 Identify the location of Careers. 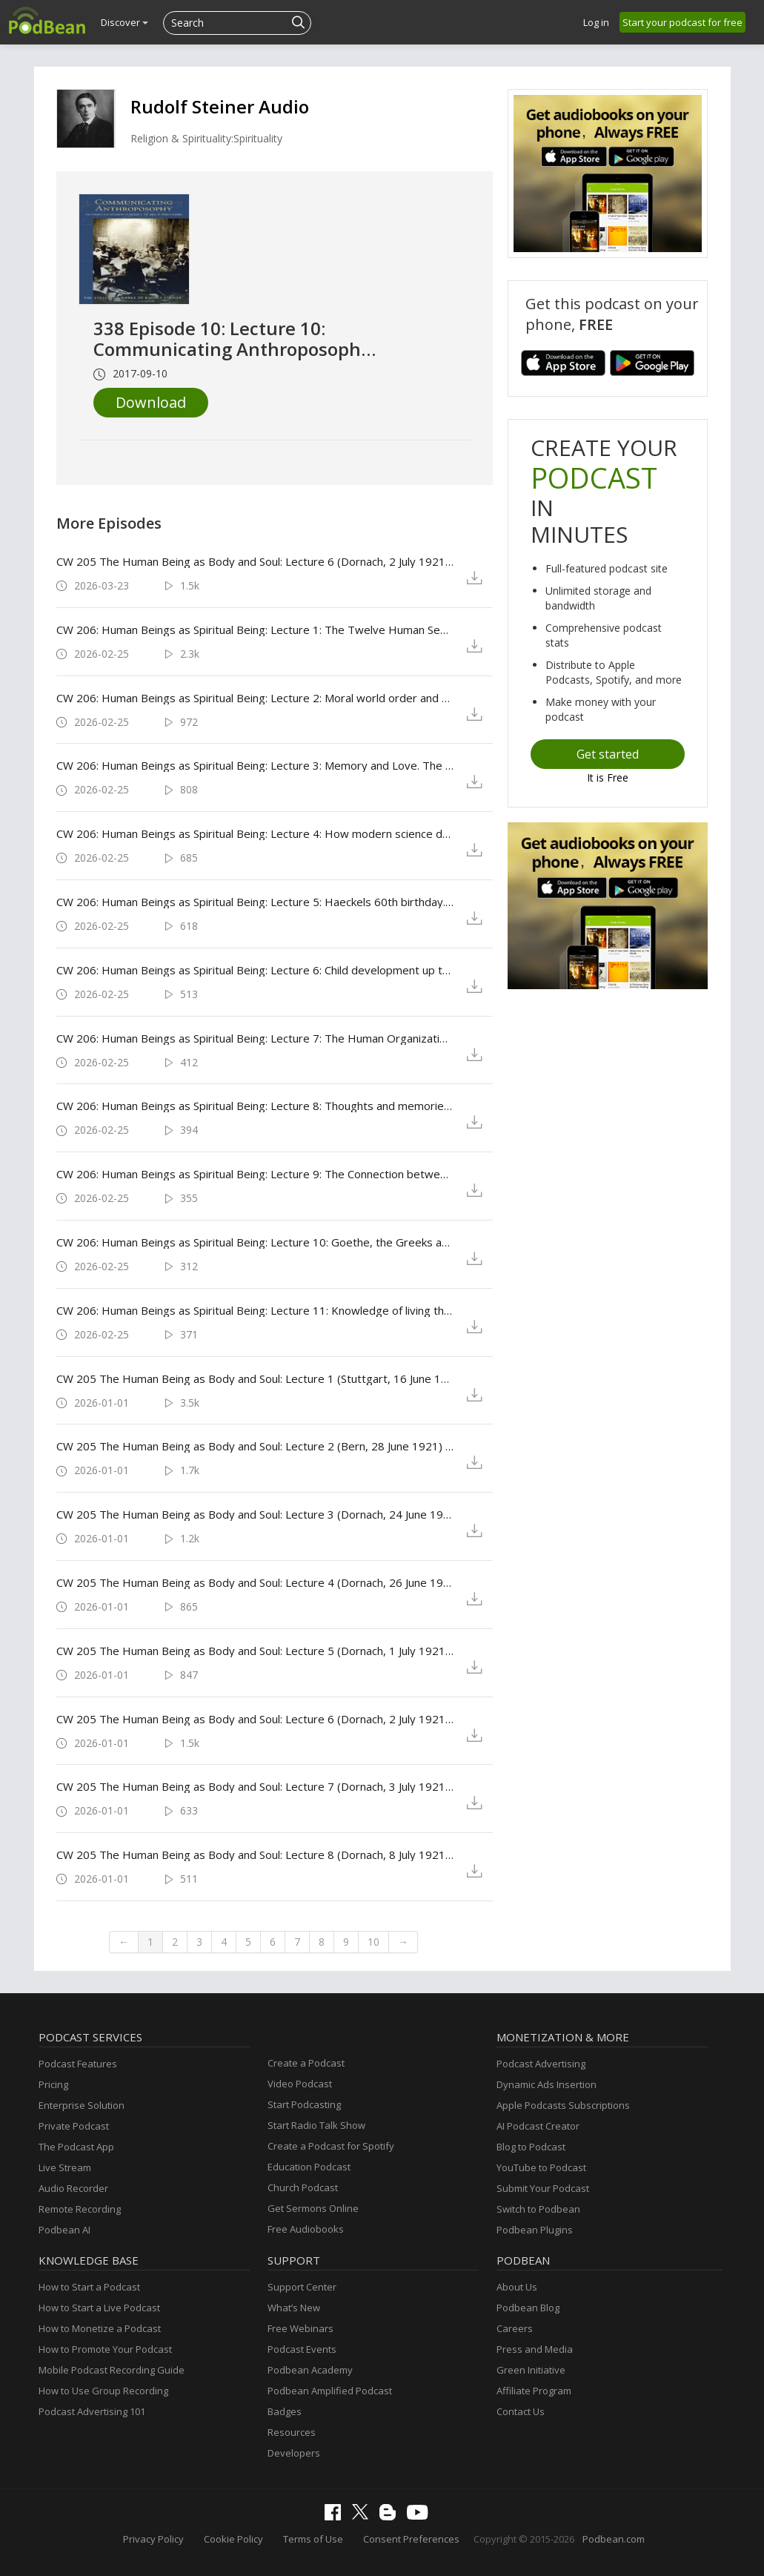
(514, 2328).